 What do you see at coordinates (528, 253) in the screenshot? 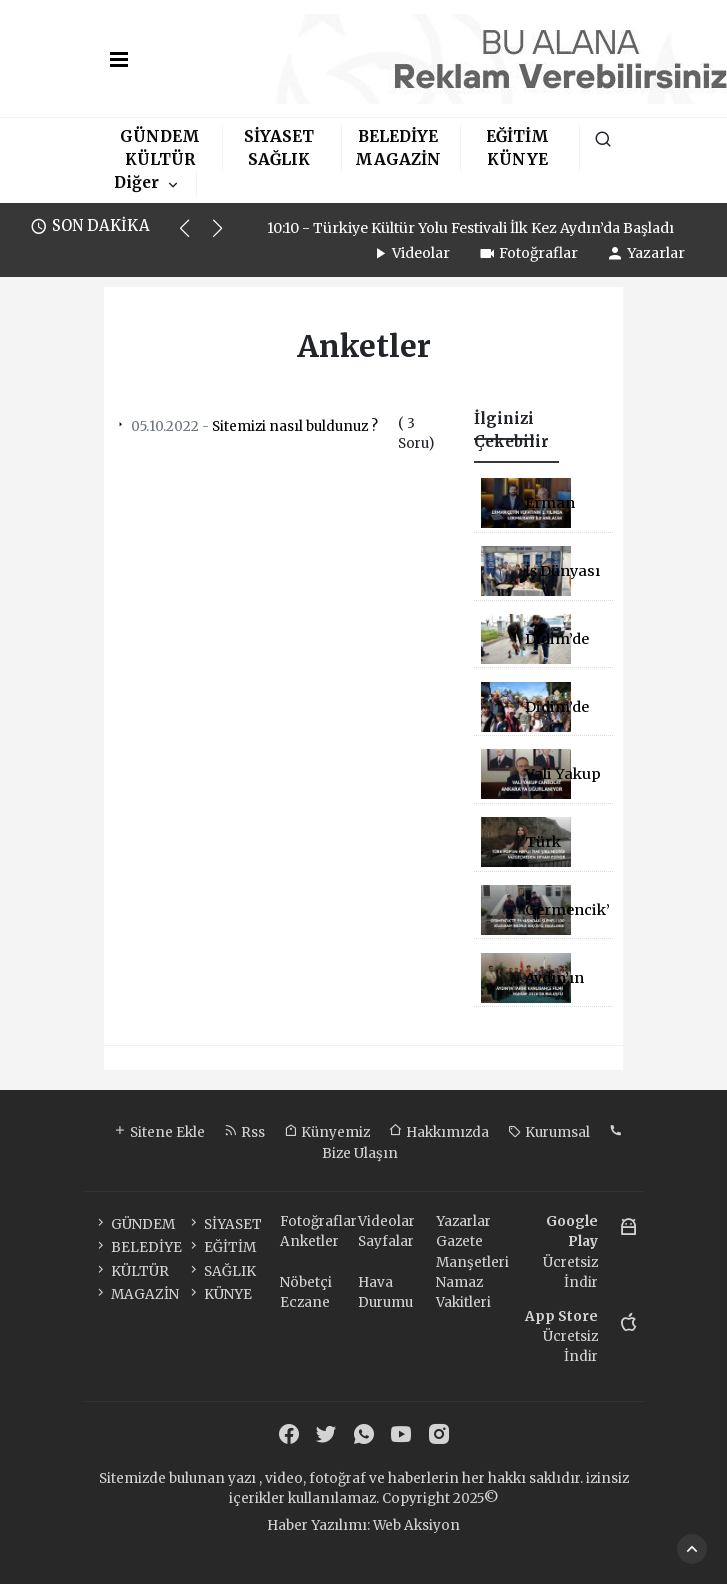
I see `Fotoğraflar` at bounding box center [528, 253].